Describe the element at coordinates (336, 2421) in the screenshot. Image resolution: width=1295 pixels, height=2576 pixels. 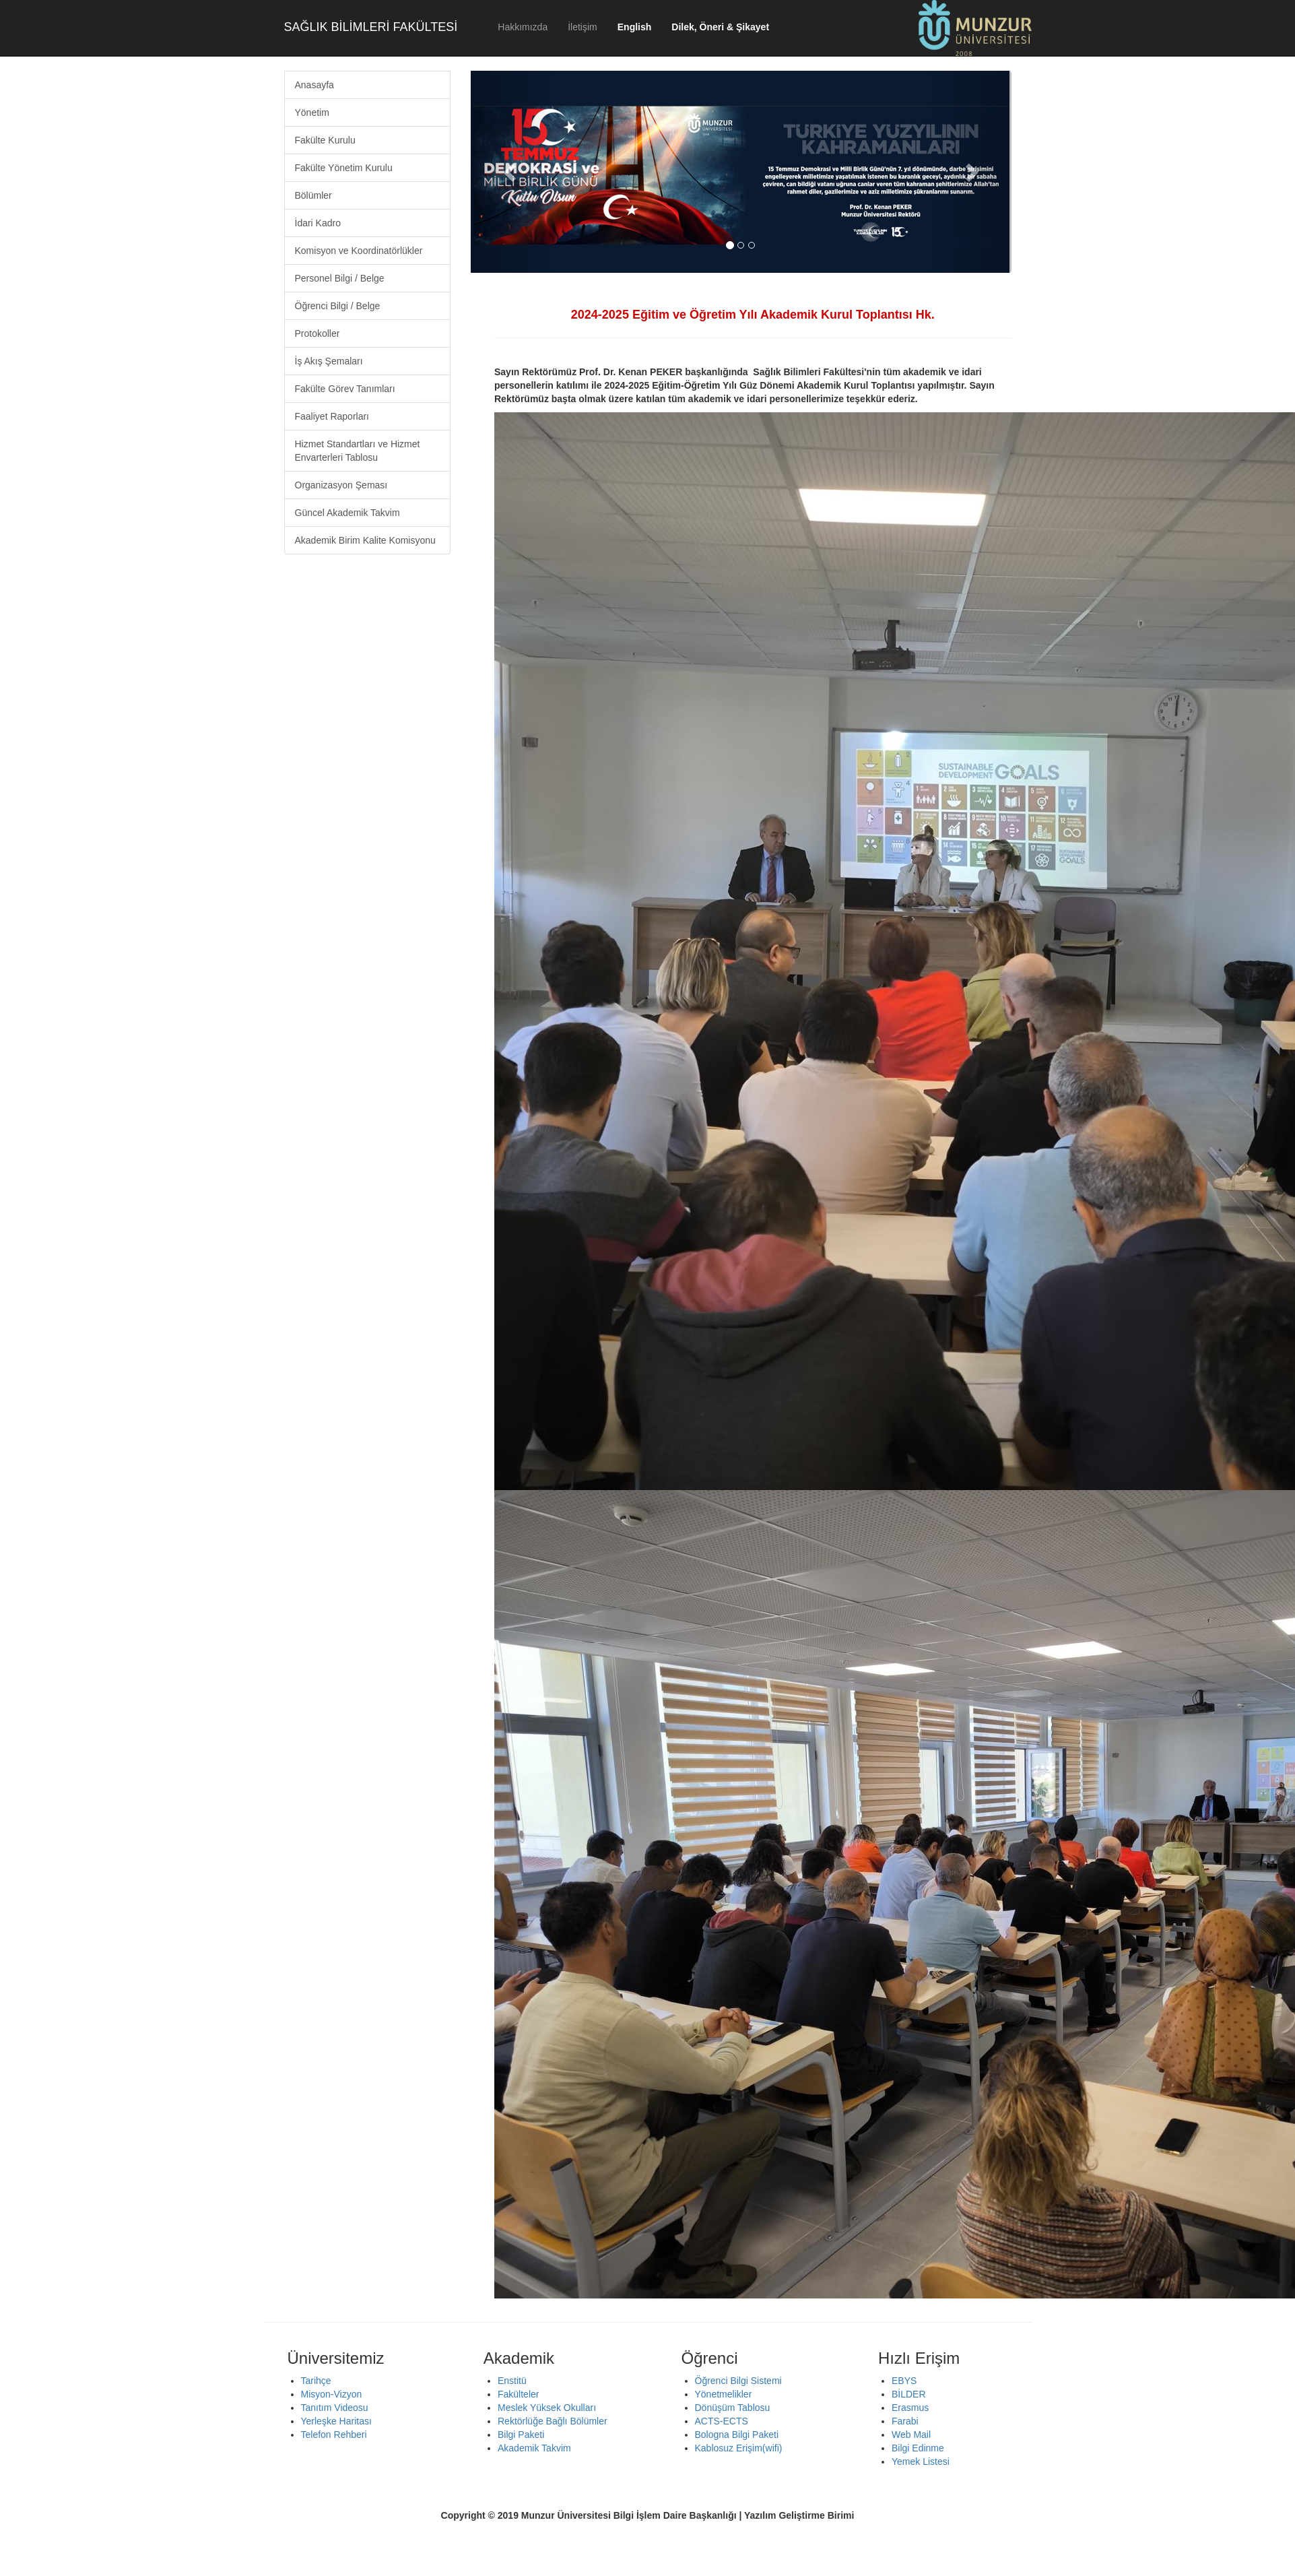
I see `Yerleşke Haritası` at that location.